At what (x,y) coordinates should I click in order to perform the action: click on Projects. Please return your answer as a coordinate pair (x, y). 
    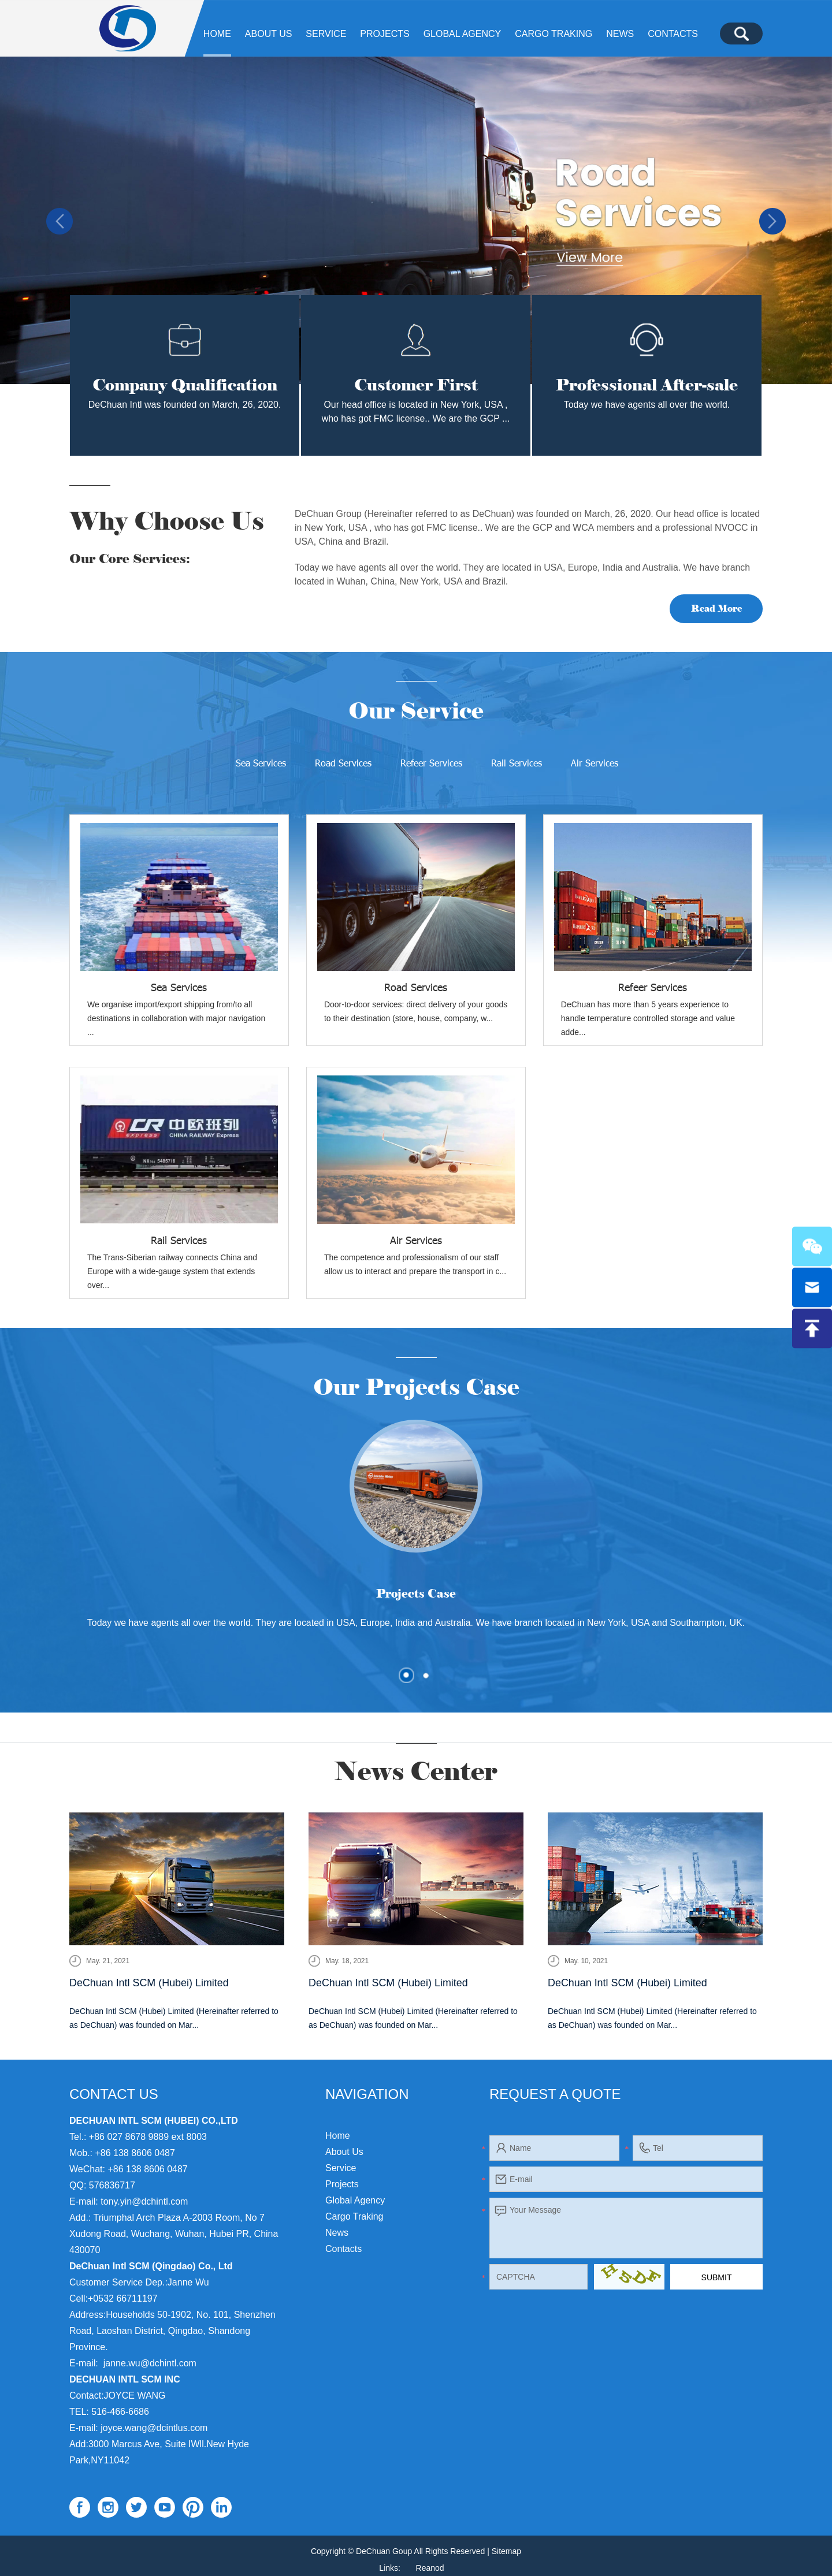
    Looking at the image, I should click on (384, 34).